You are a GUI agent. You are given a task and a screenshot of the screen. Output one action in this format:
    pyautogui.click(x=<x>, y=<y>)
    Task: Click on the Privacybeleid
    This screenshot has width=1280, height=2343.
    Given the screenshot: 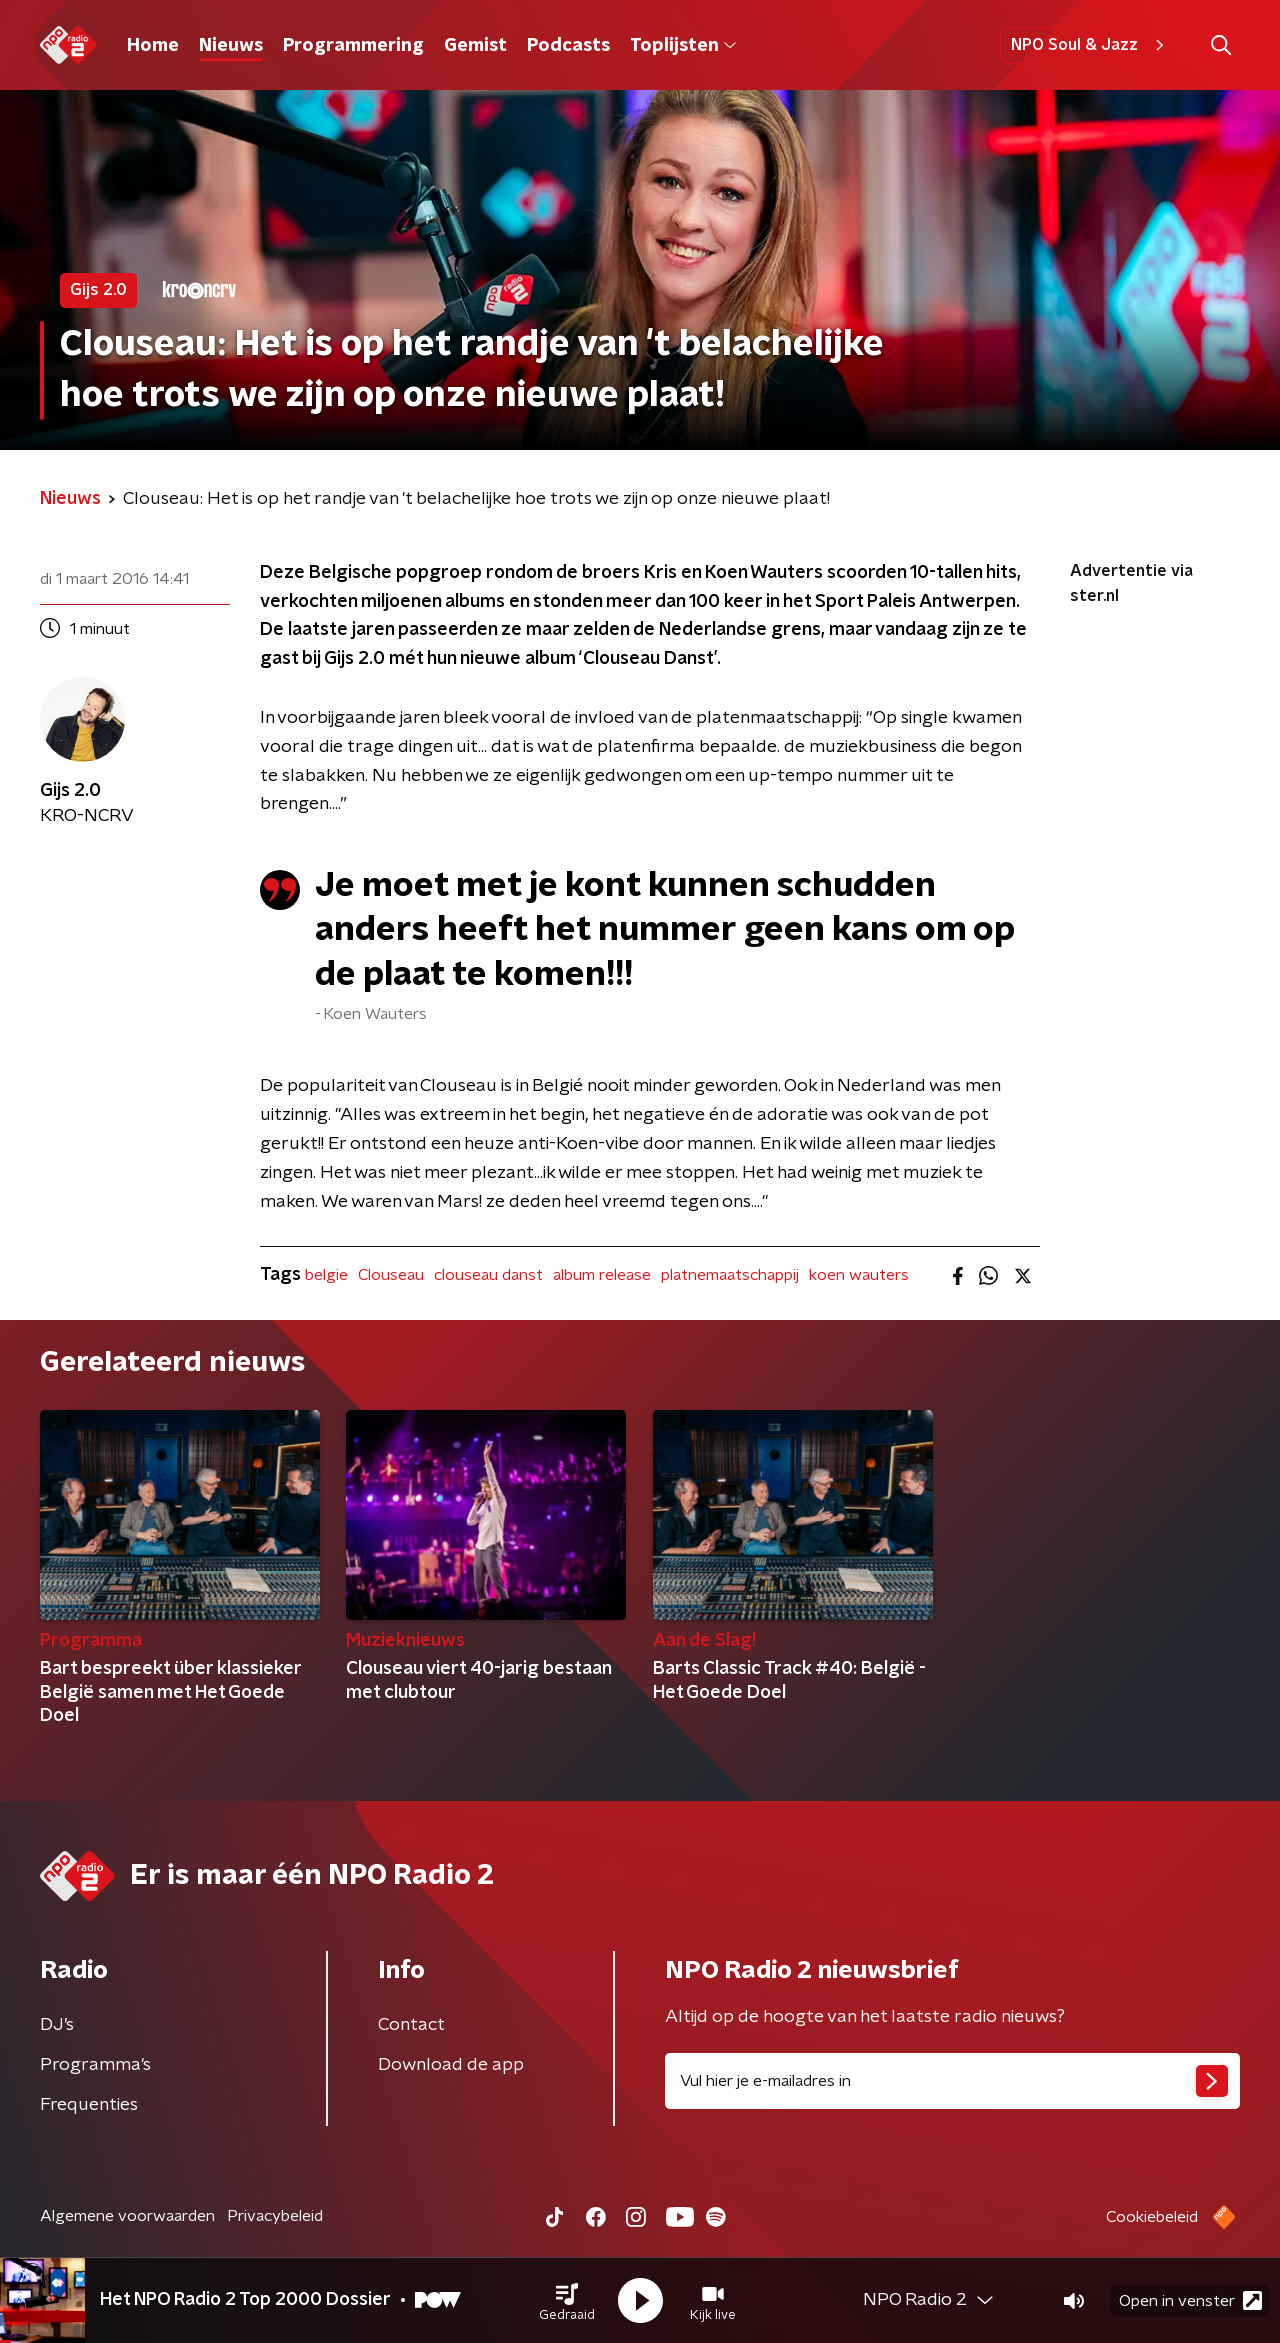 What is the action you would take?
    pyautogui.click(x=275, y=2216)
    